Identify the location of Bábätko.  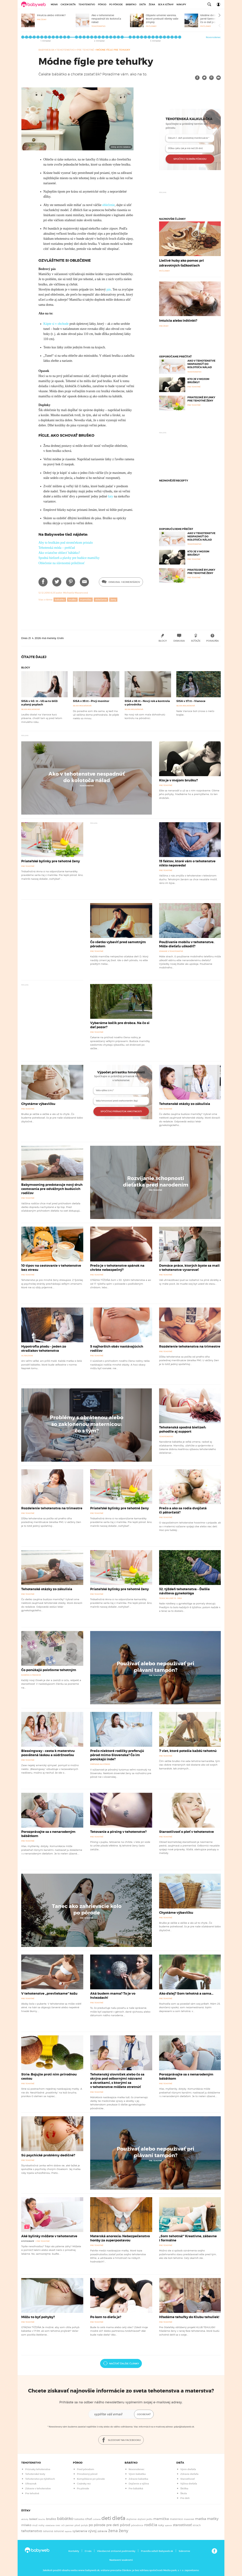
(131, 4).